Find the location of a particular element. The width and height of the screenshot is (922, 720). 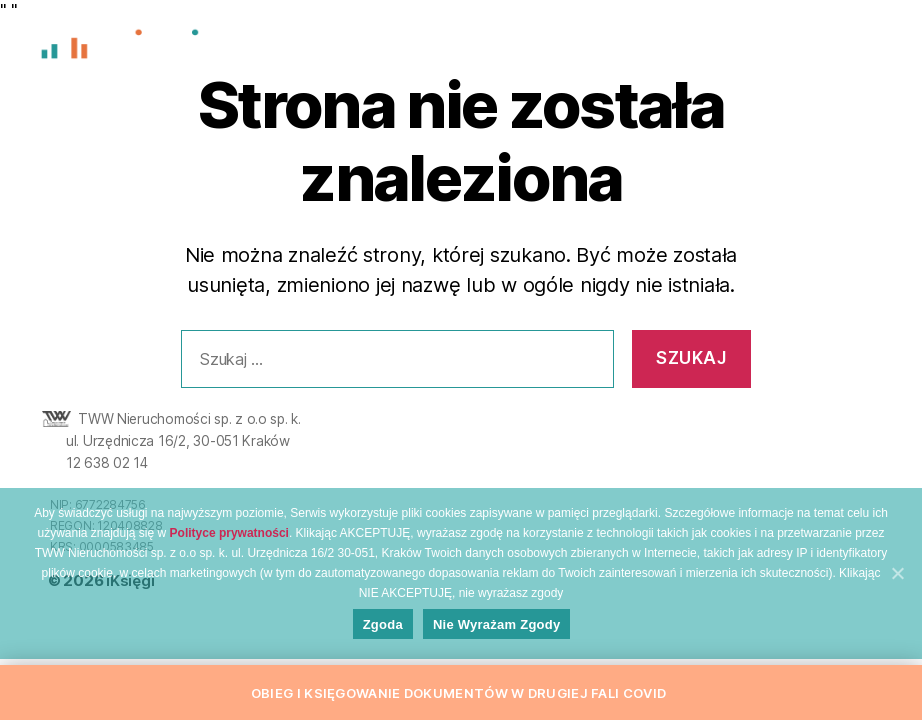

Polityce prywatności is located at coordinates (229, 545).